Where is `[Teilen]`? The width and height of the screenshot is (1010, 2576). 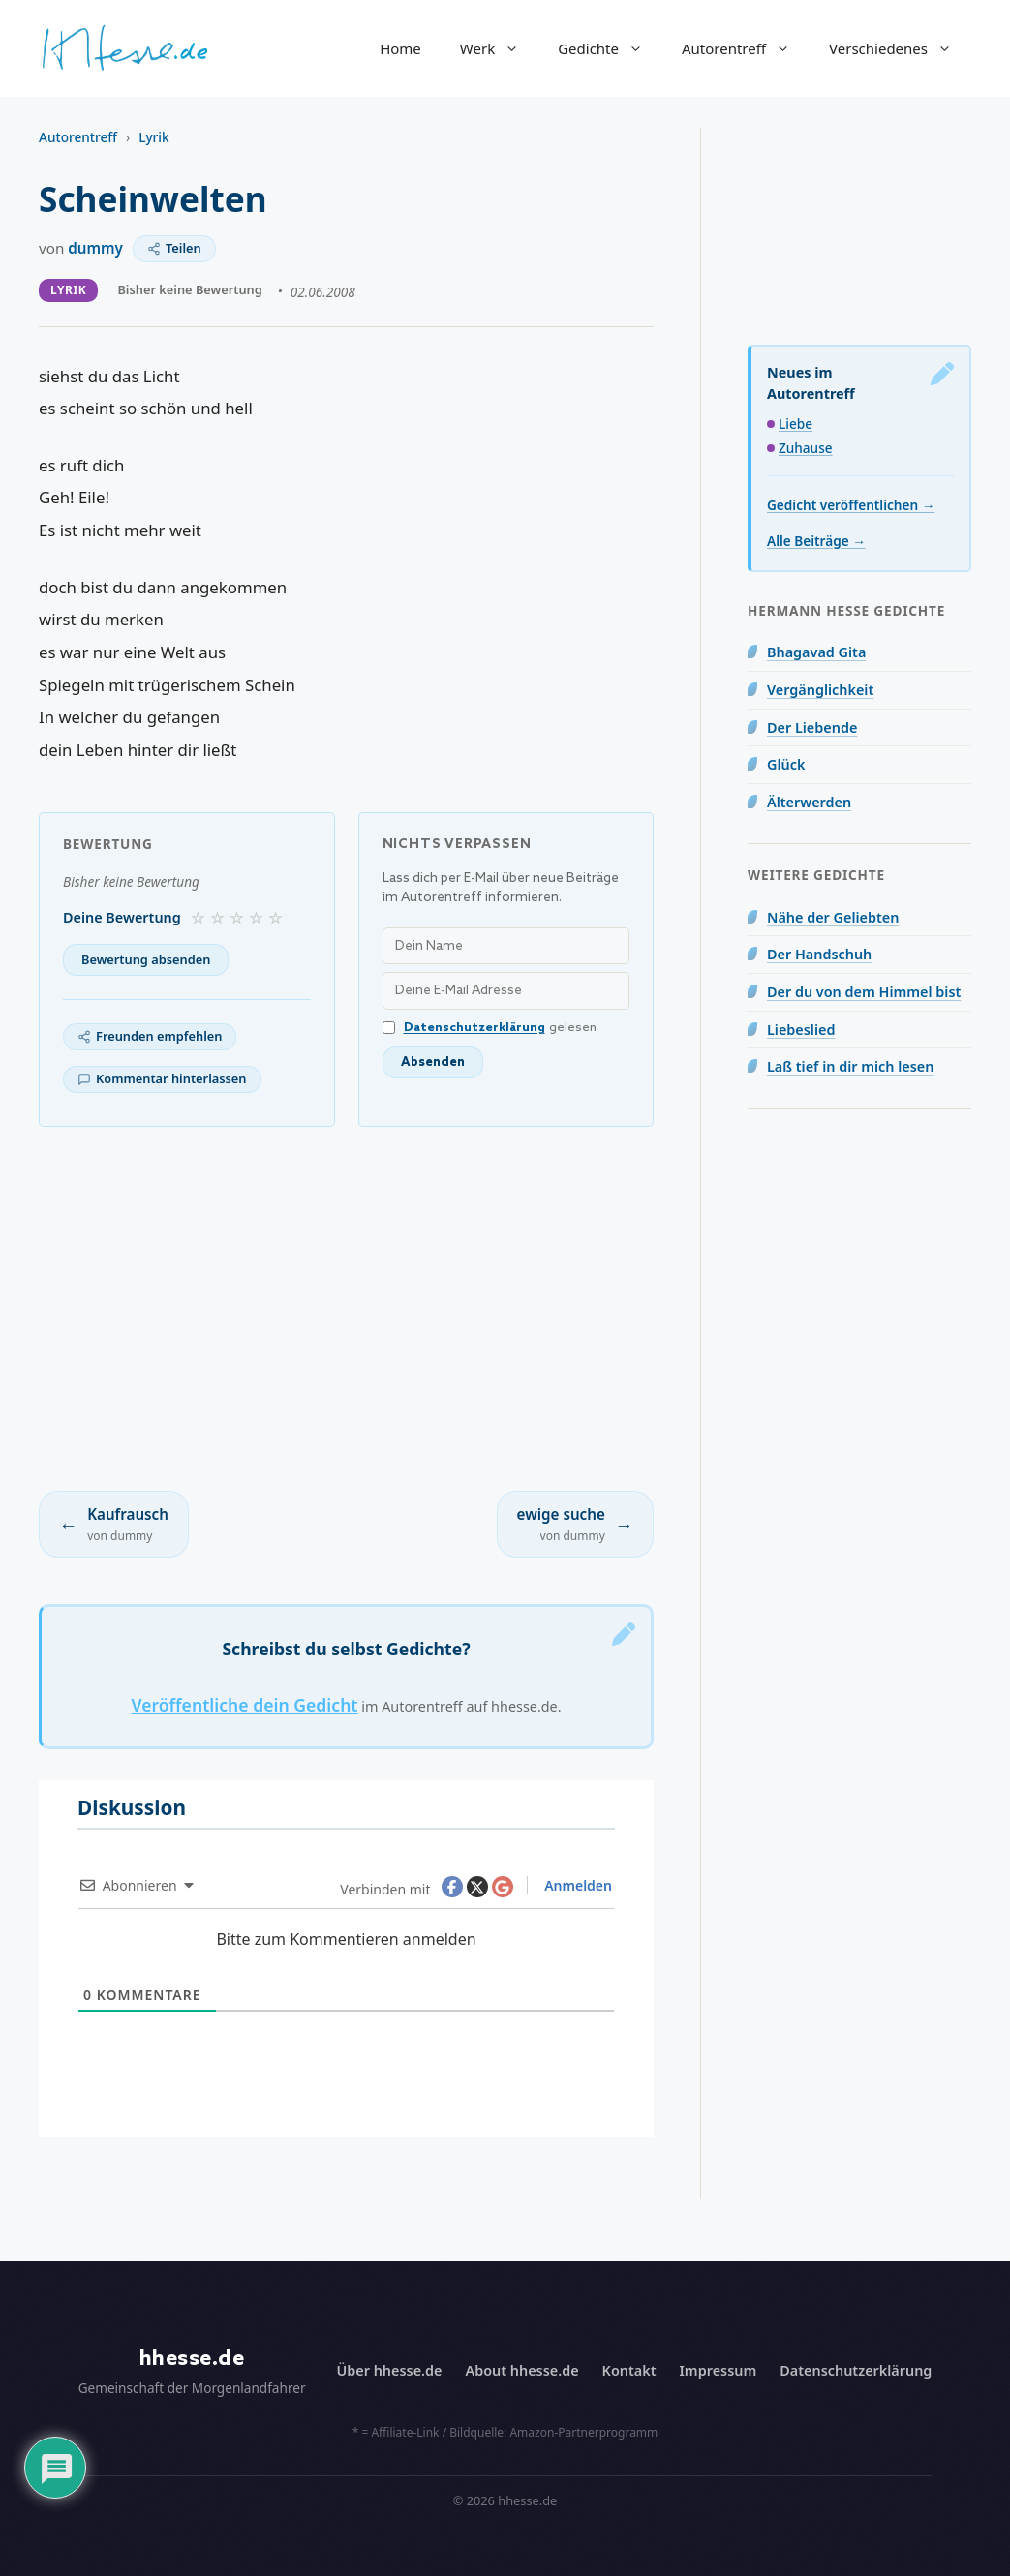 [Teilen] is located at coordinates (174, 248).